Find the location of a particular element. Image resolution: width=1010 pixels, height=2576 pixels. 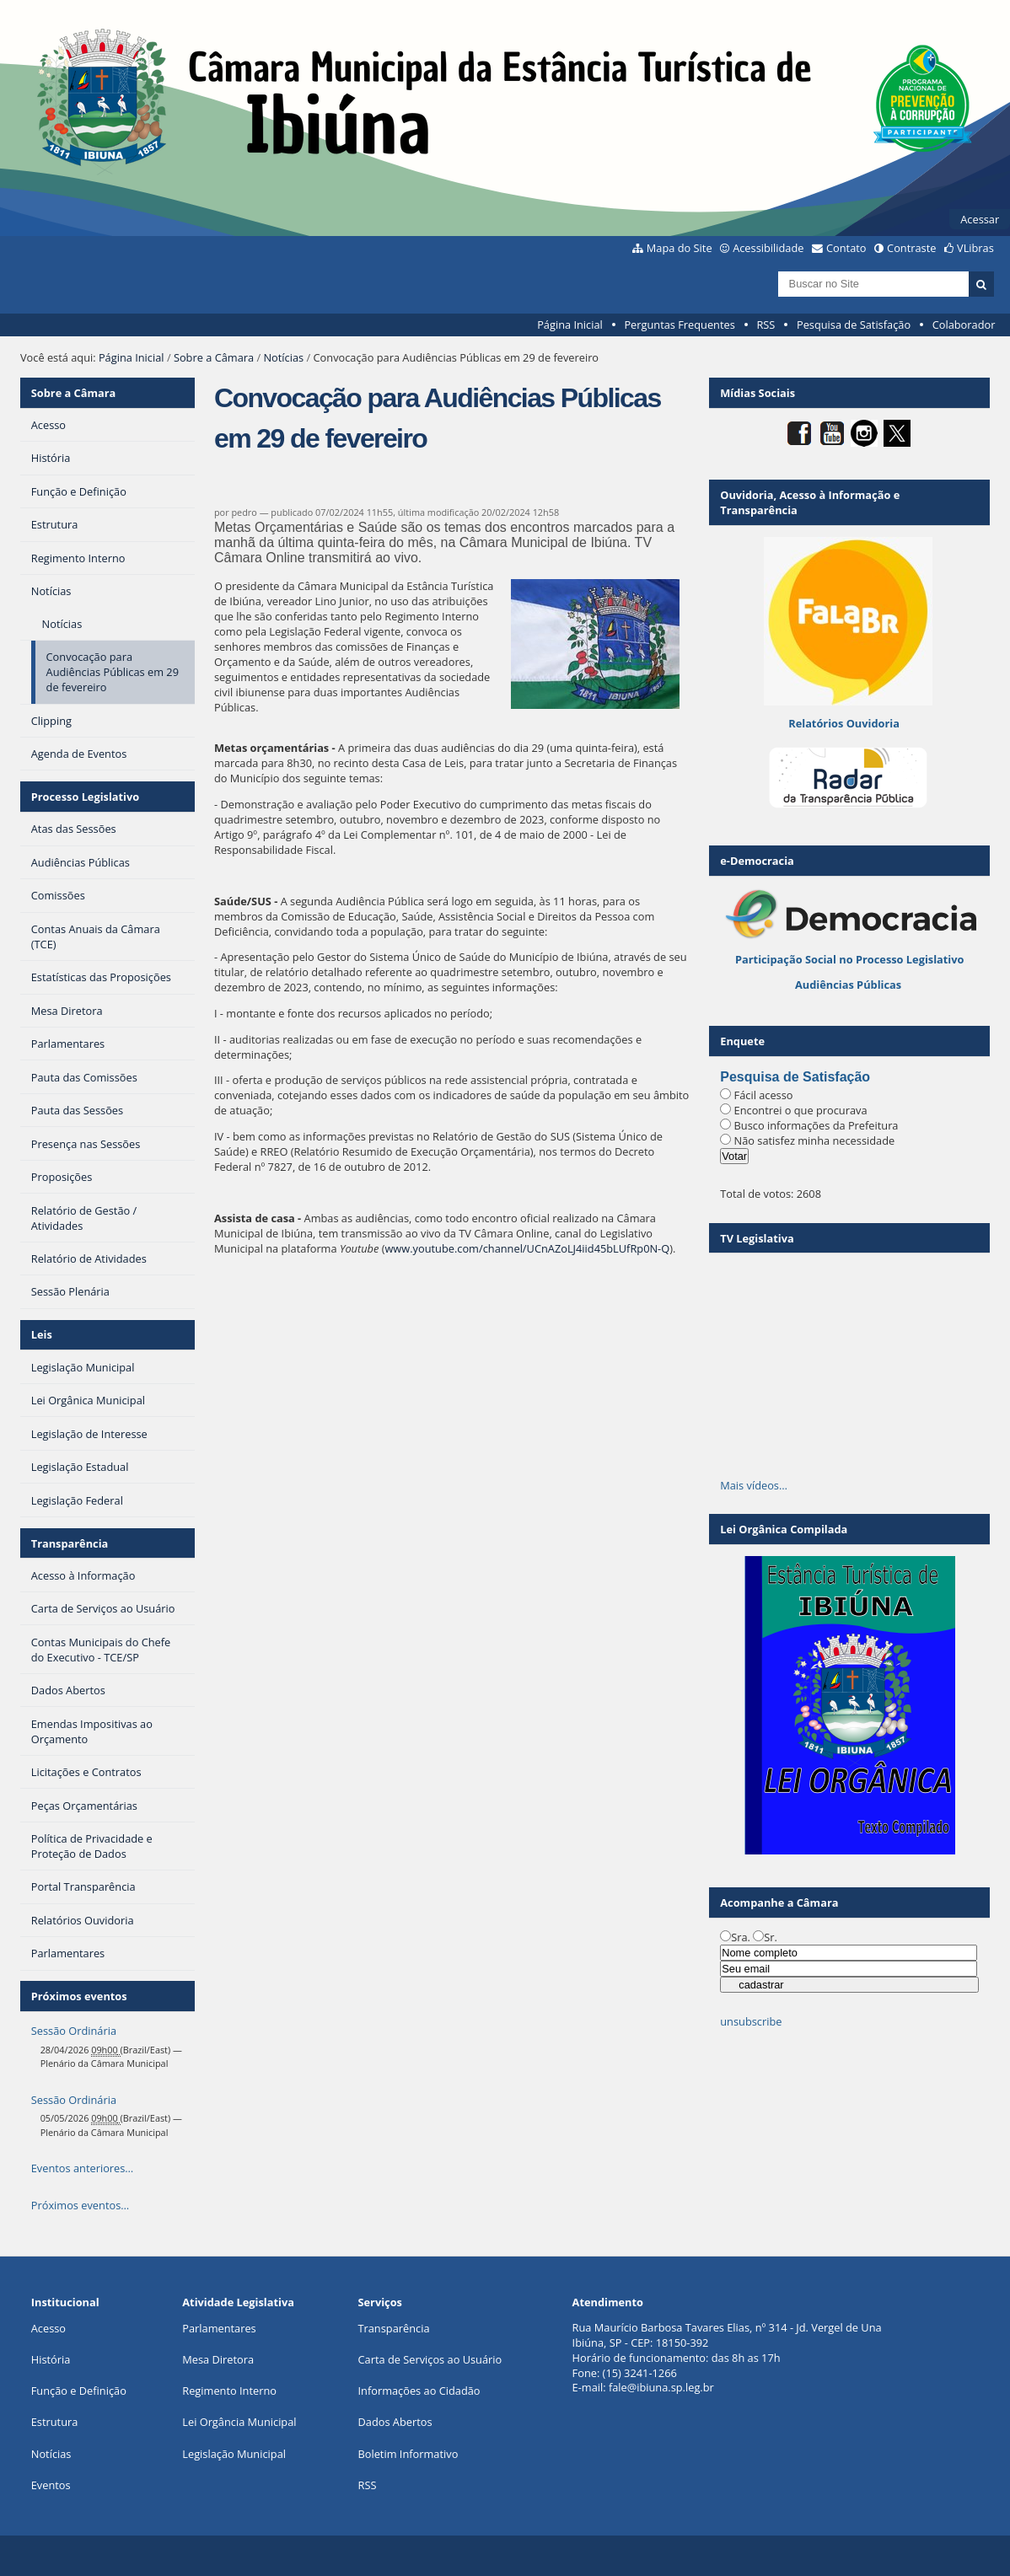

Perguntas Frequentes is located at coordinates (679, 324).